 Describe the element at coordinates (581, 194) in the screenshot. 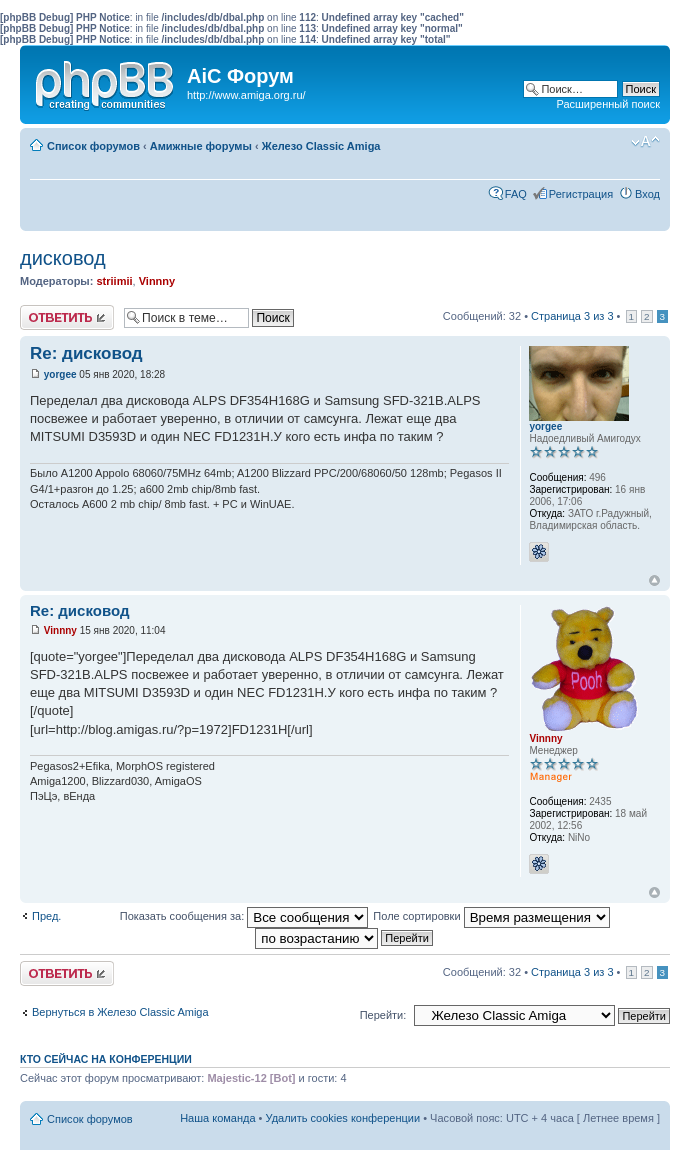

I see `Регистрация` at that location.